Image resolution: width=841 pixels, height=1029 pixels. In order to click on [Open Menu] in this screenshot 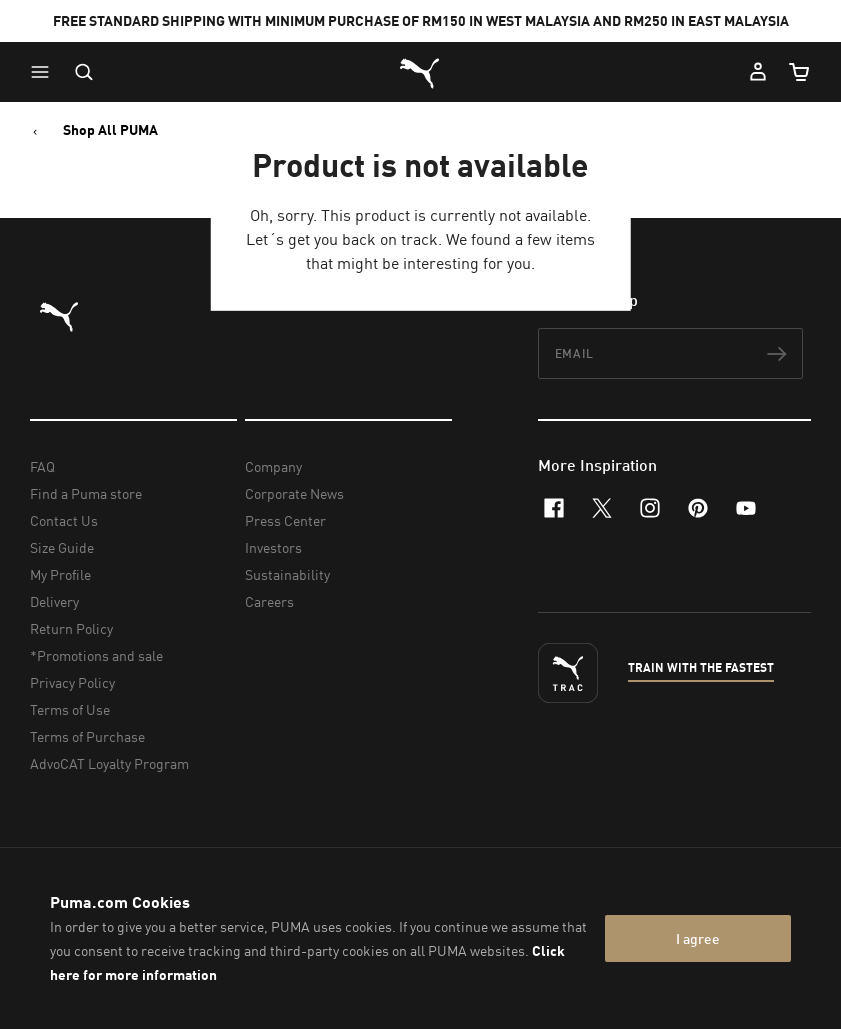, I will do `click(45, 72)`.